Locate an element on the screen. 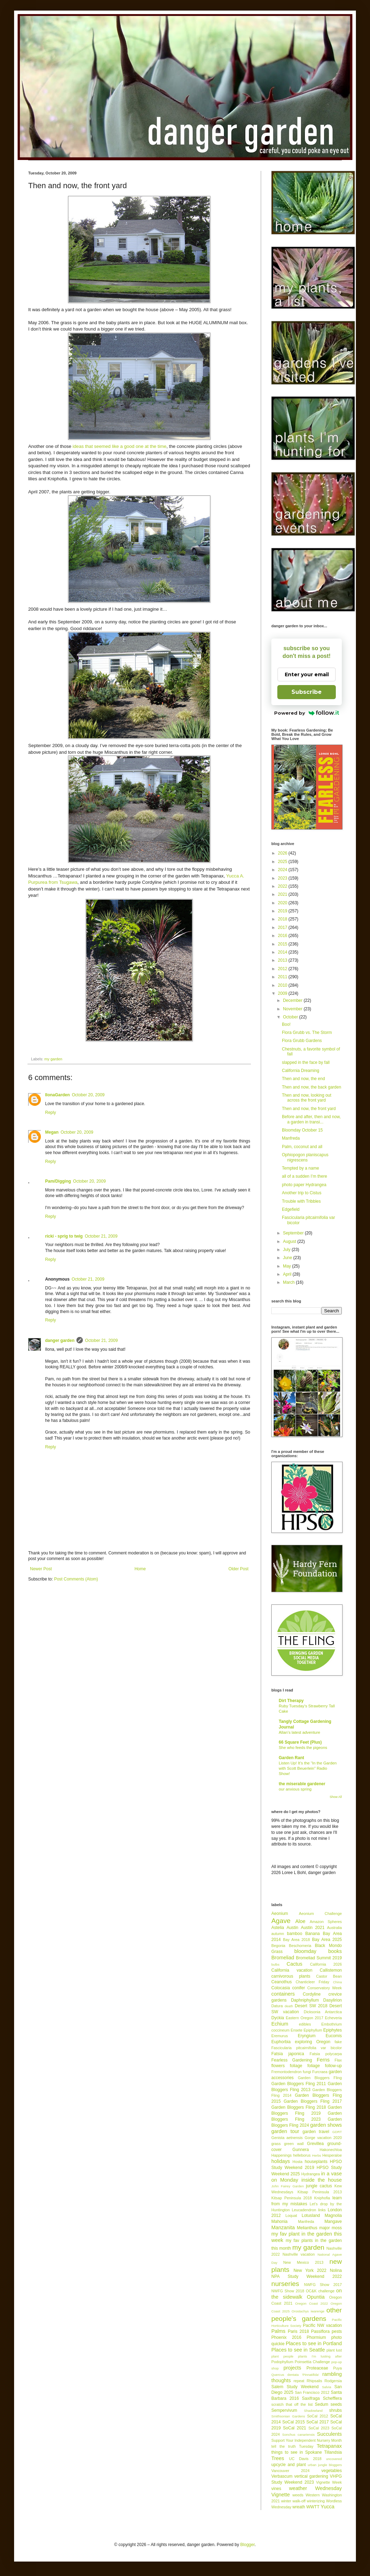 This screenshot has height=2576, width=370. Mahonia is located at coordinates (279, 2221).